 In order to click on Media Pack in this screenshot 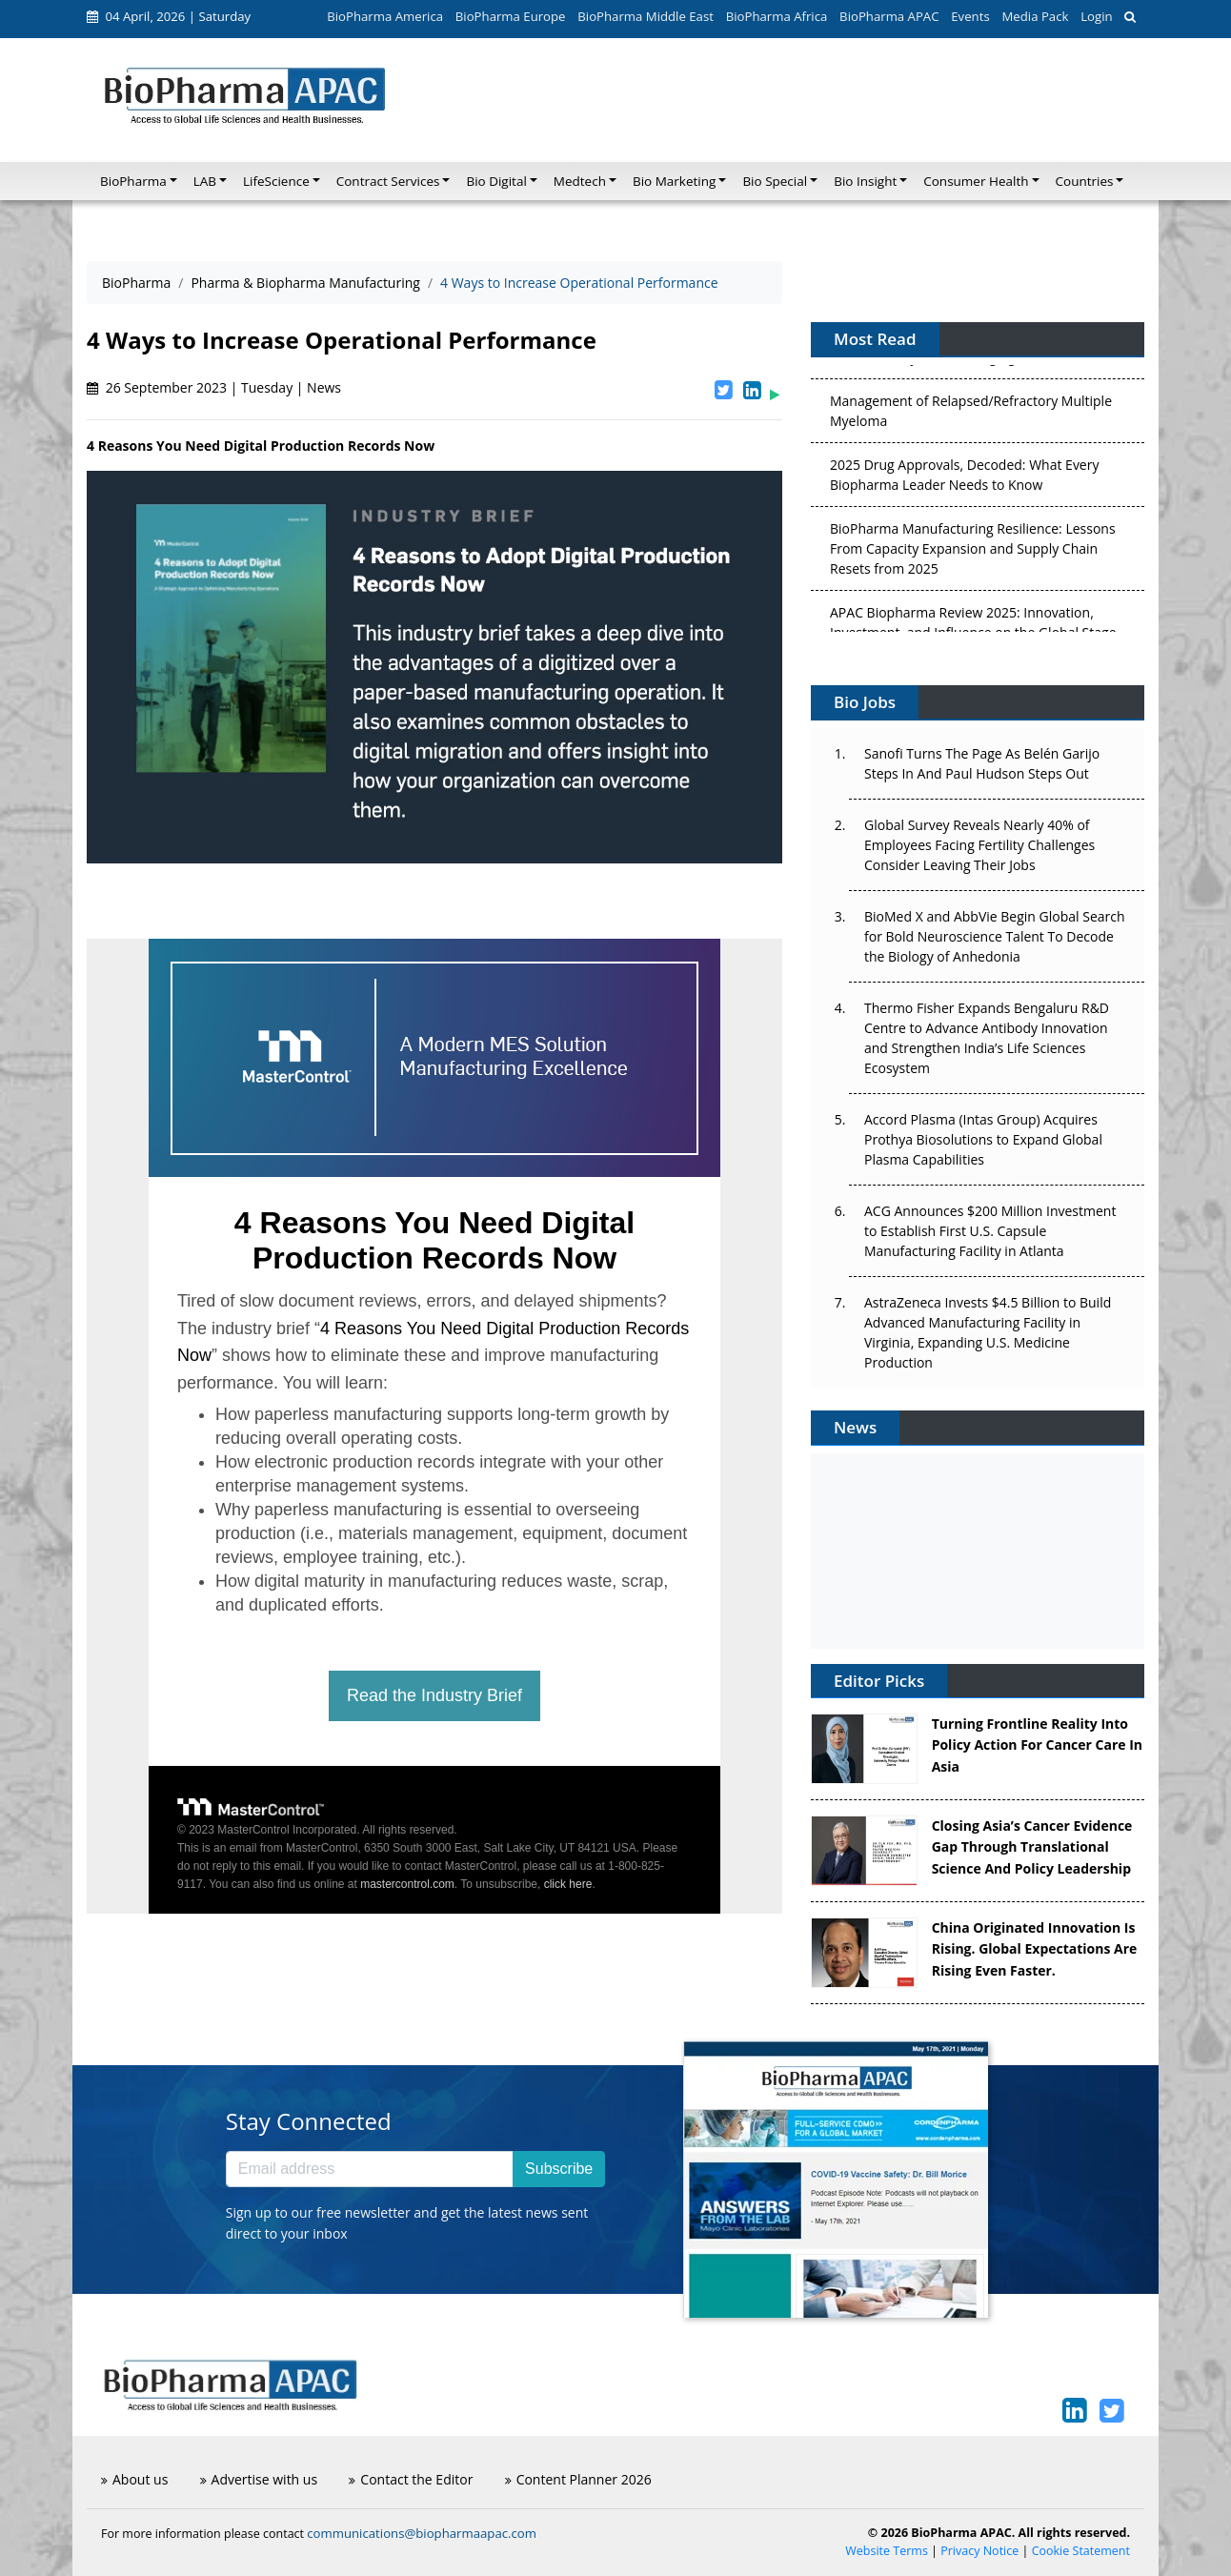, I will do `click(1034, 16)`.